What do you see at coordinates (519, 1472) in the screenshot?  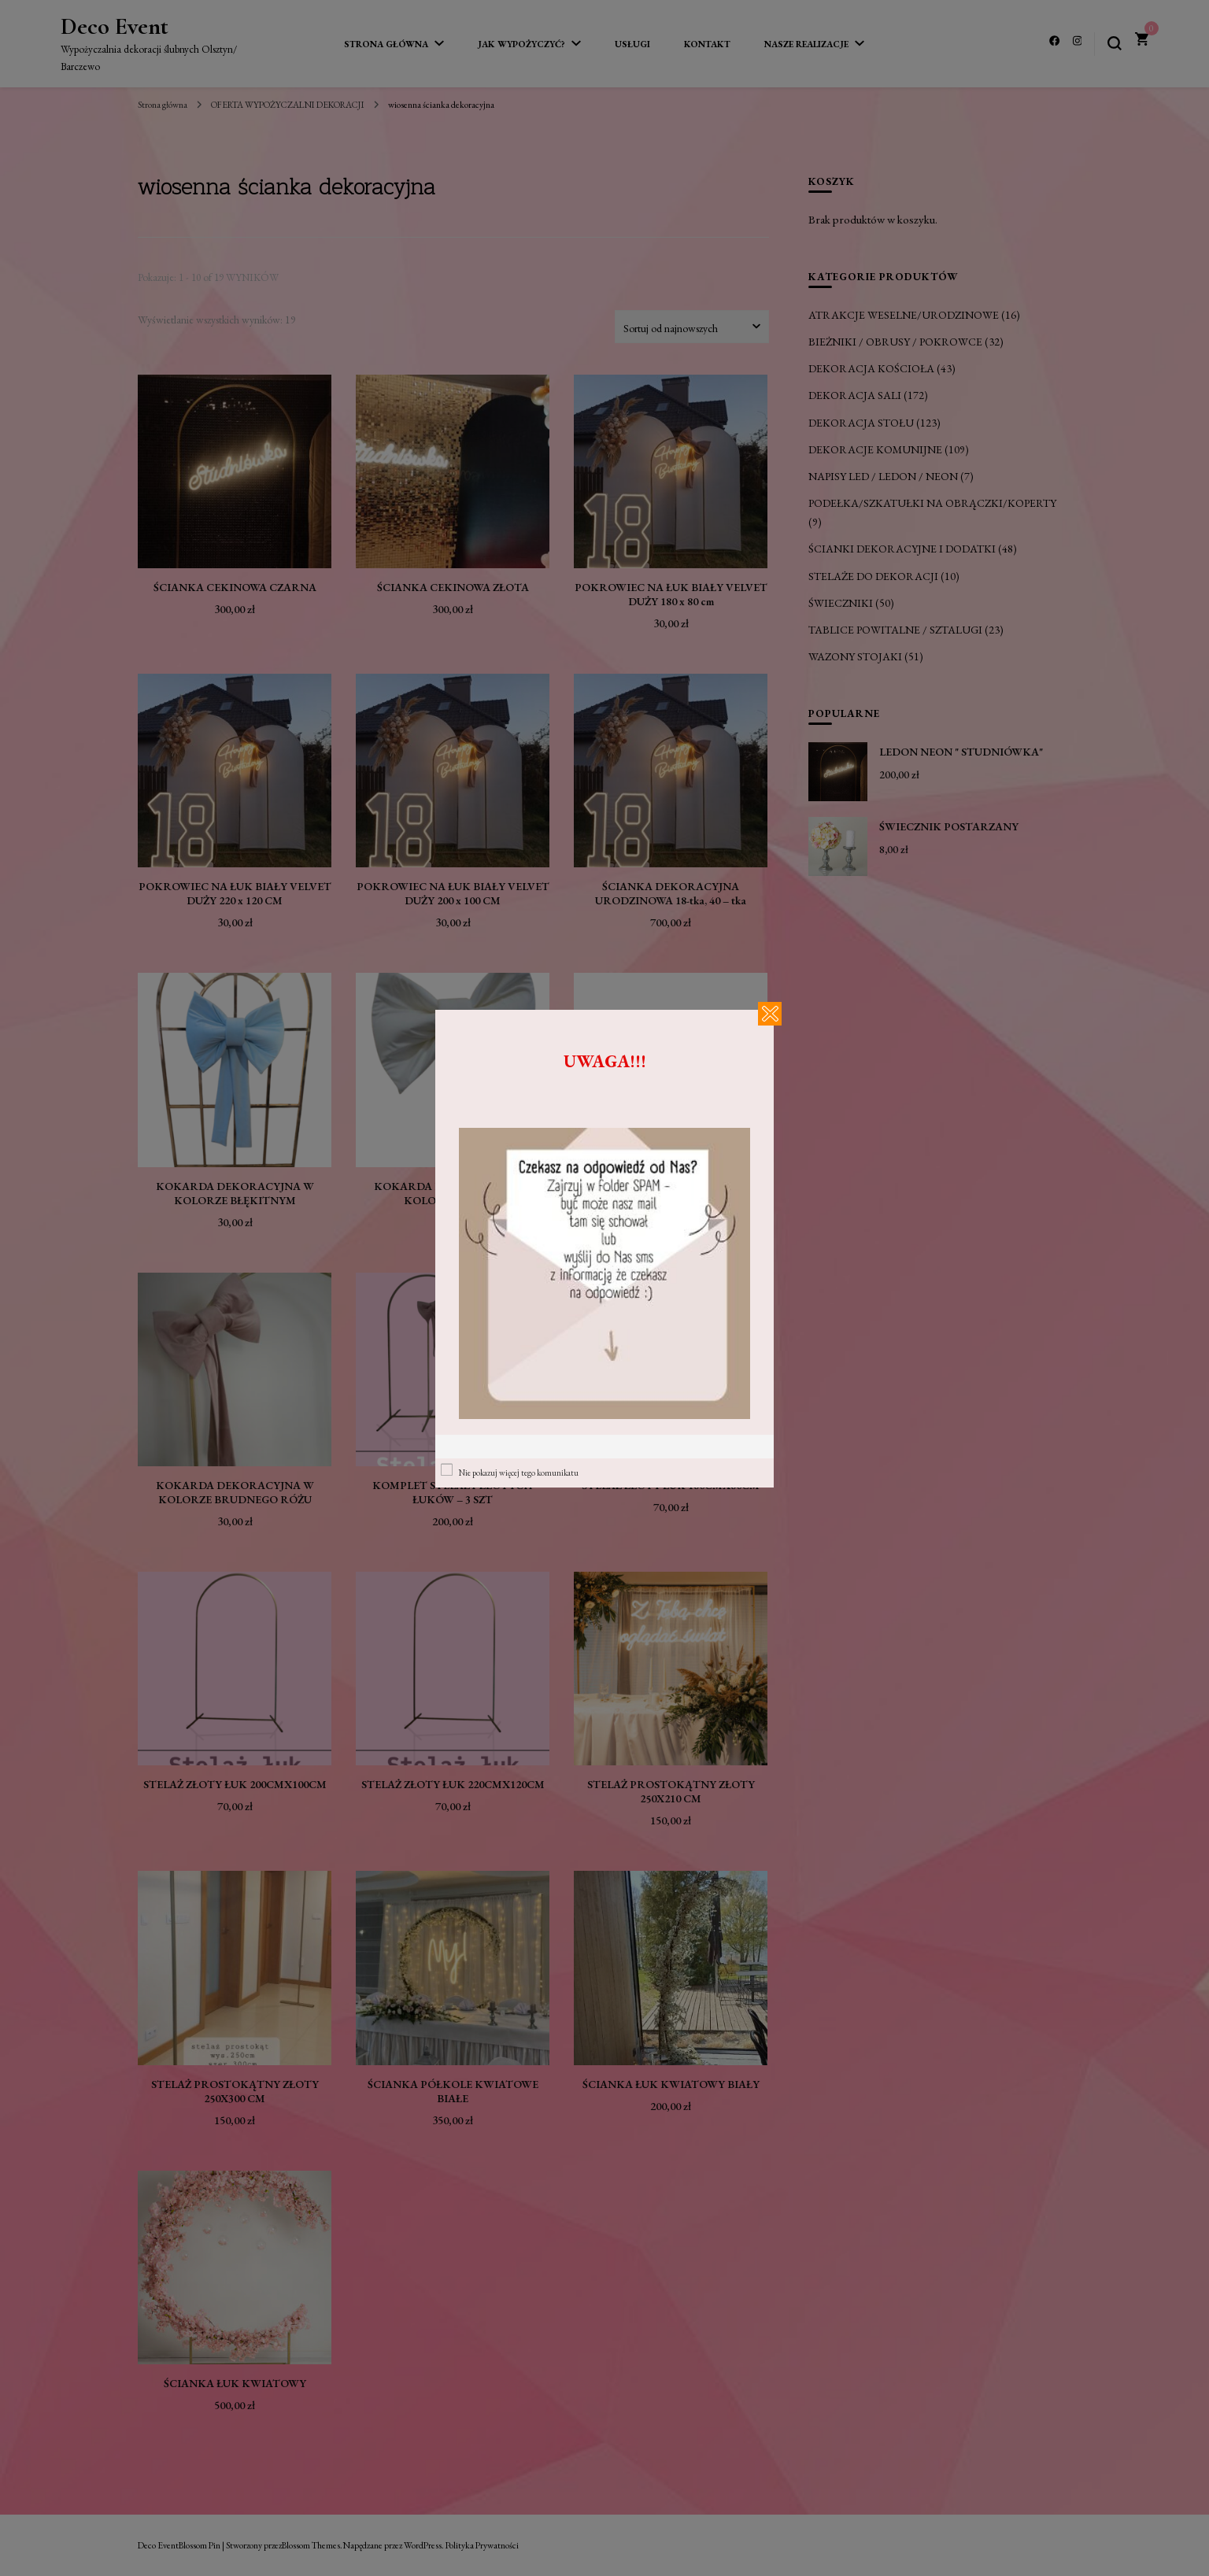 I see `Nie pokazuj więcej tego komunikatu` at bounding box center [519, 1472].